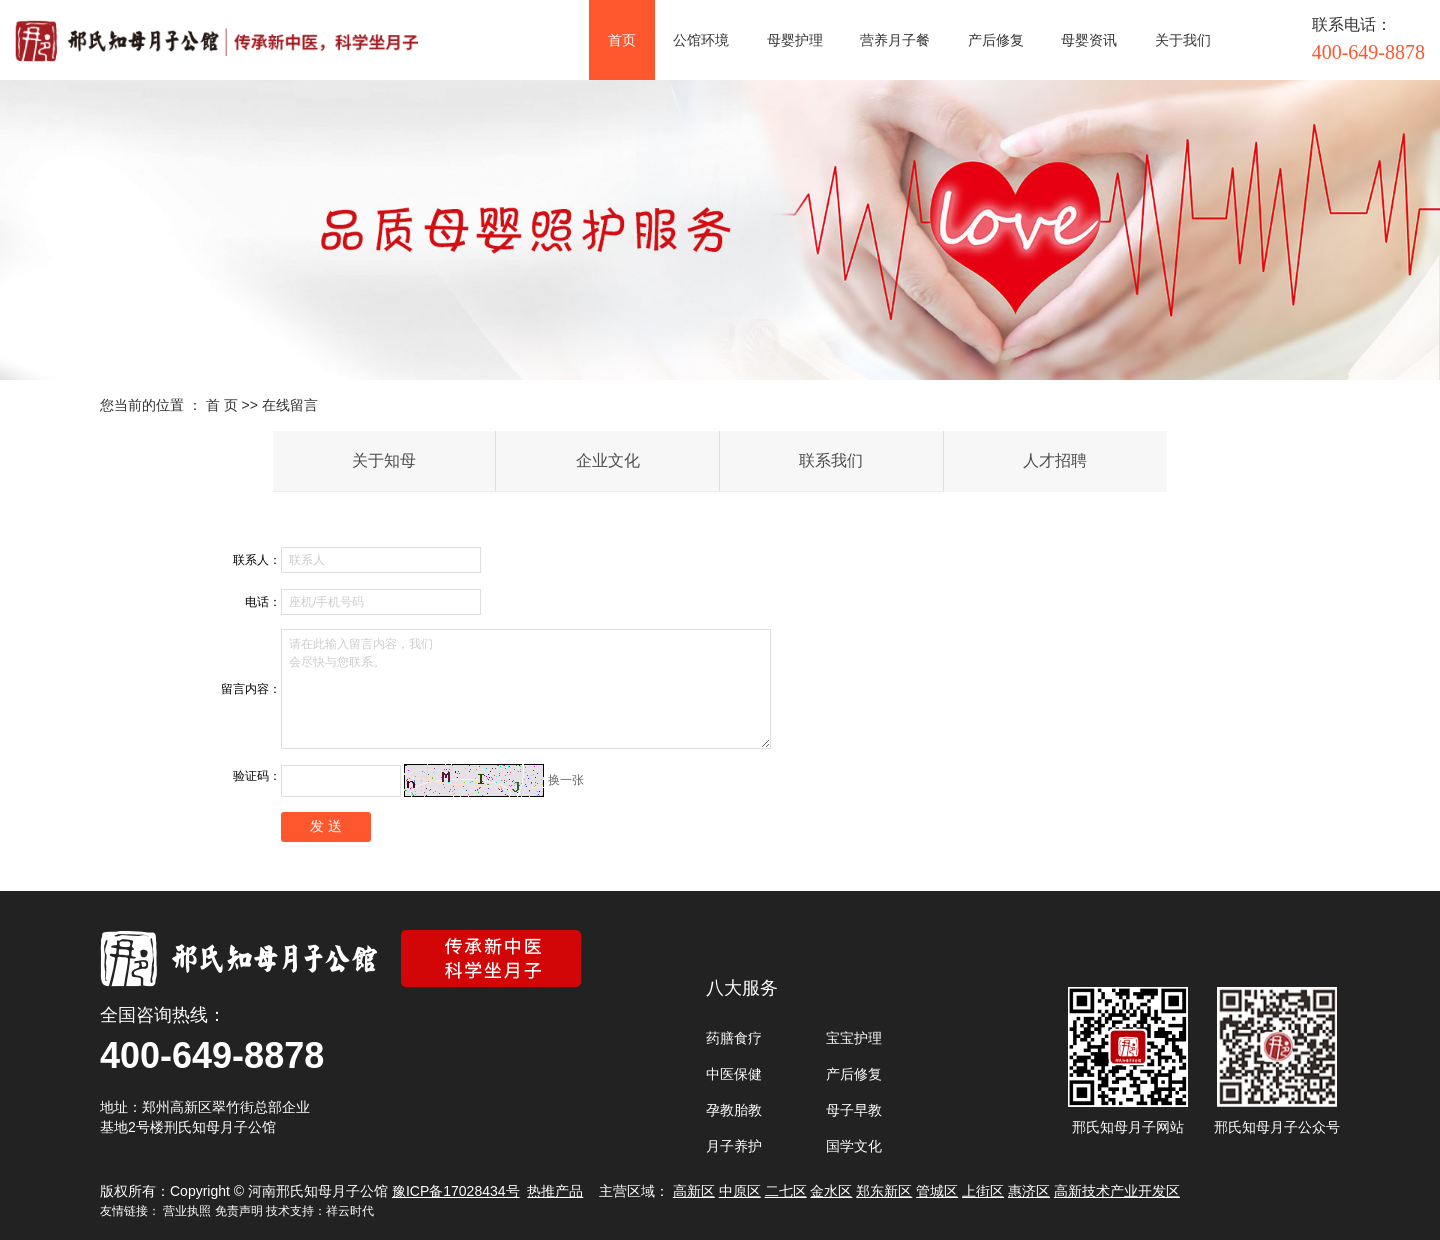 Image resolution: width=1440 pixels, height=1240 pixels. Describe the element at coordinates (239, 1211) in the screenshot. I see `免责声明` at that location.